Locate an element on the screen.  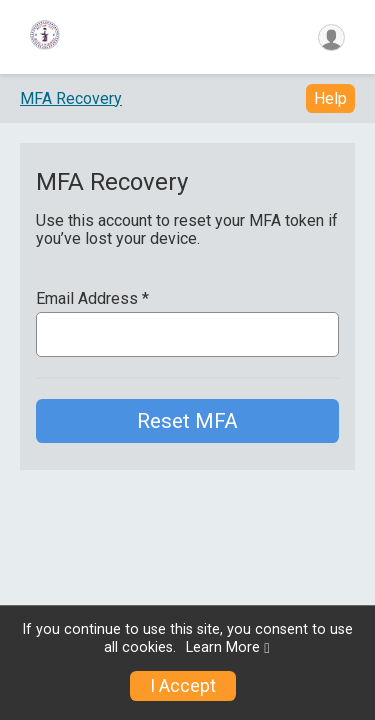
Help is located at coordinates (330, 98).